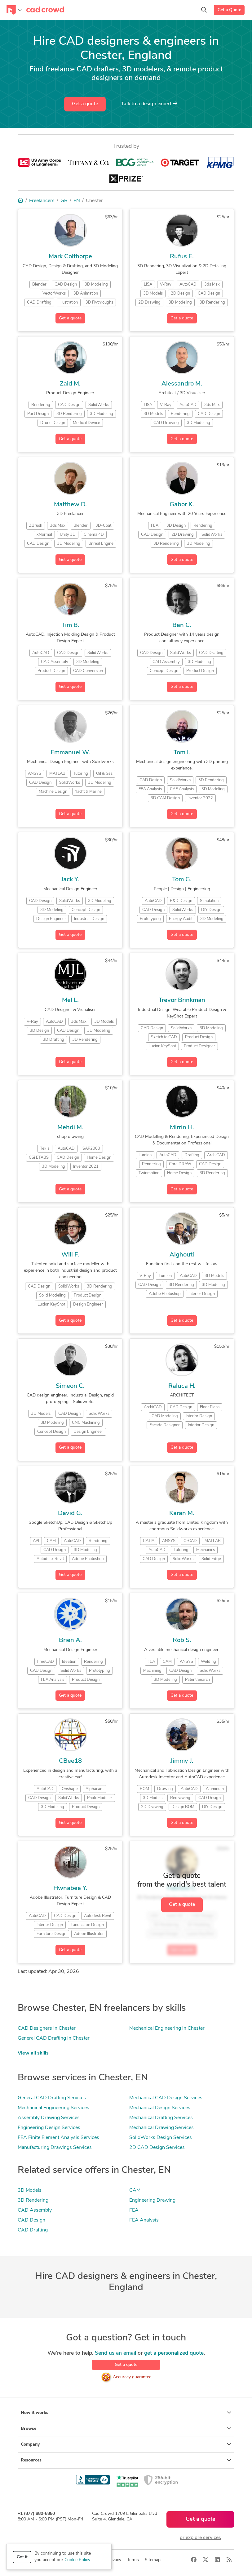 This screenshot has width=252, height=2576. Describe the element at coordinates (126, 2444) in the screenshot. I see `Company [button]` at that location.